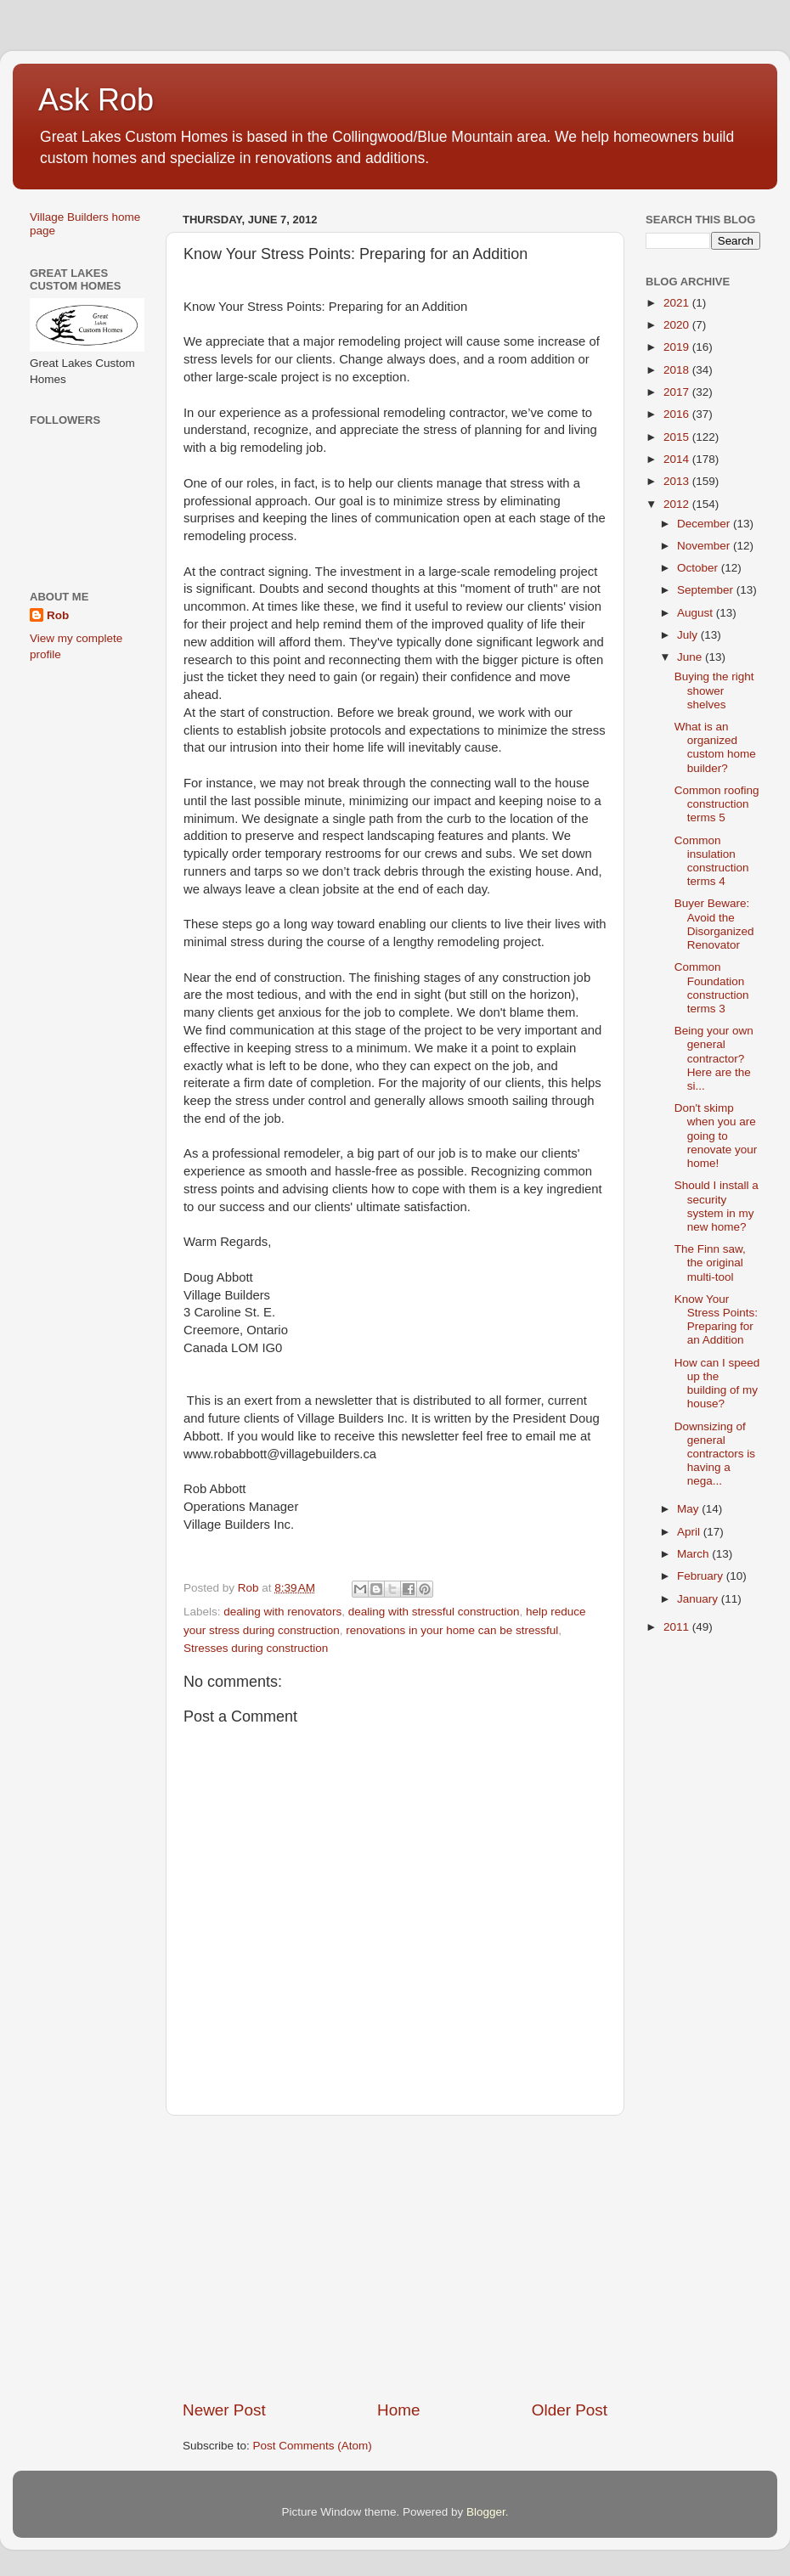  Describe the element at coordinates (677, 504) in the screenshot. I see `2012` at that location.